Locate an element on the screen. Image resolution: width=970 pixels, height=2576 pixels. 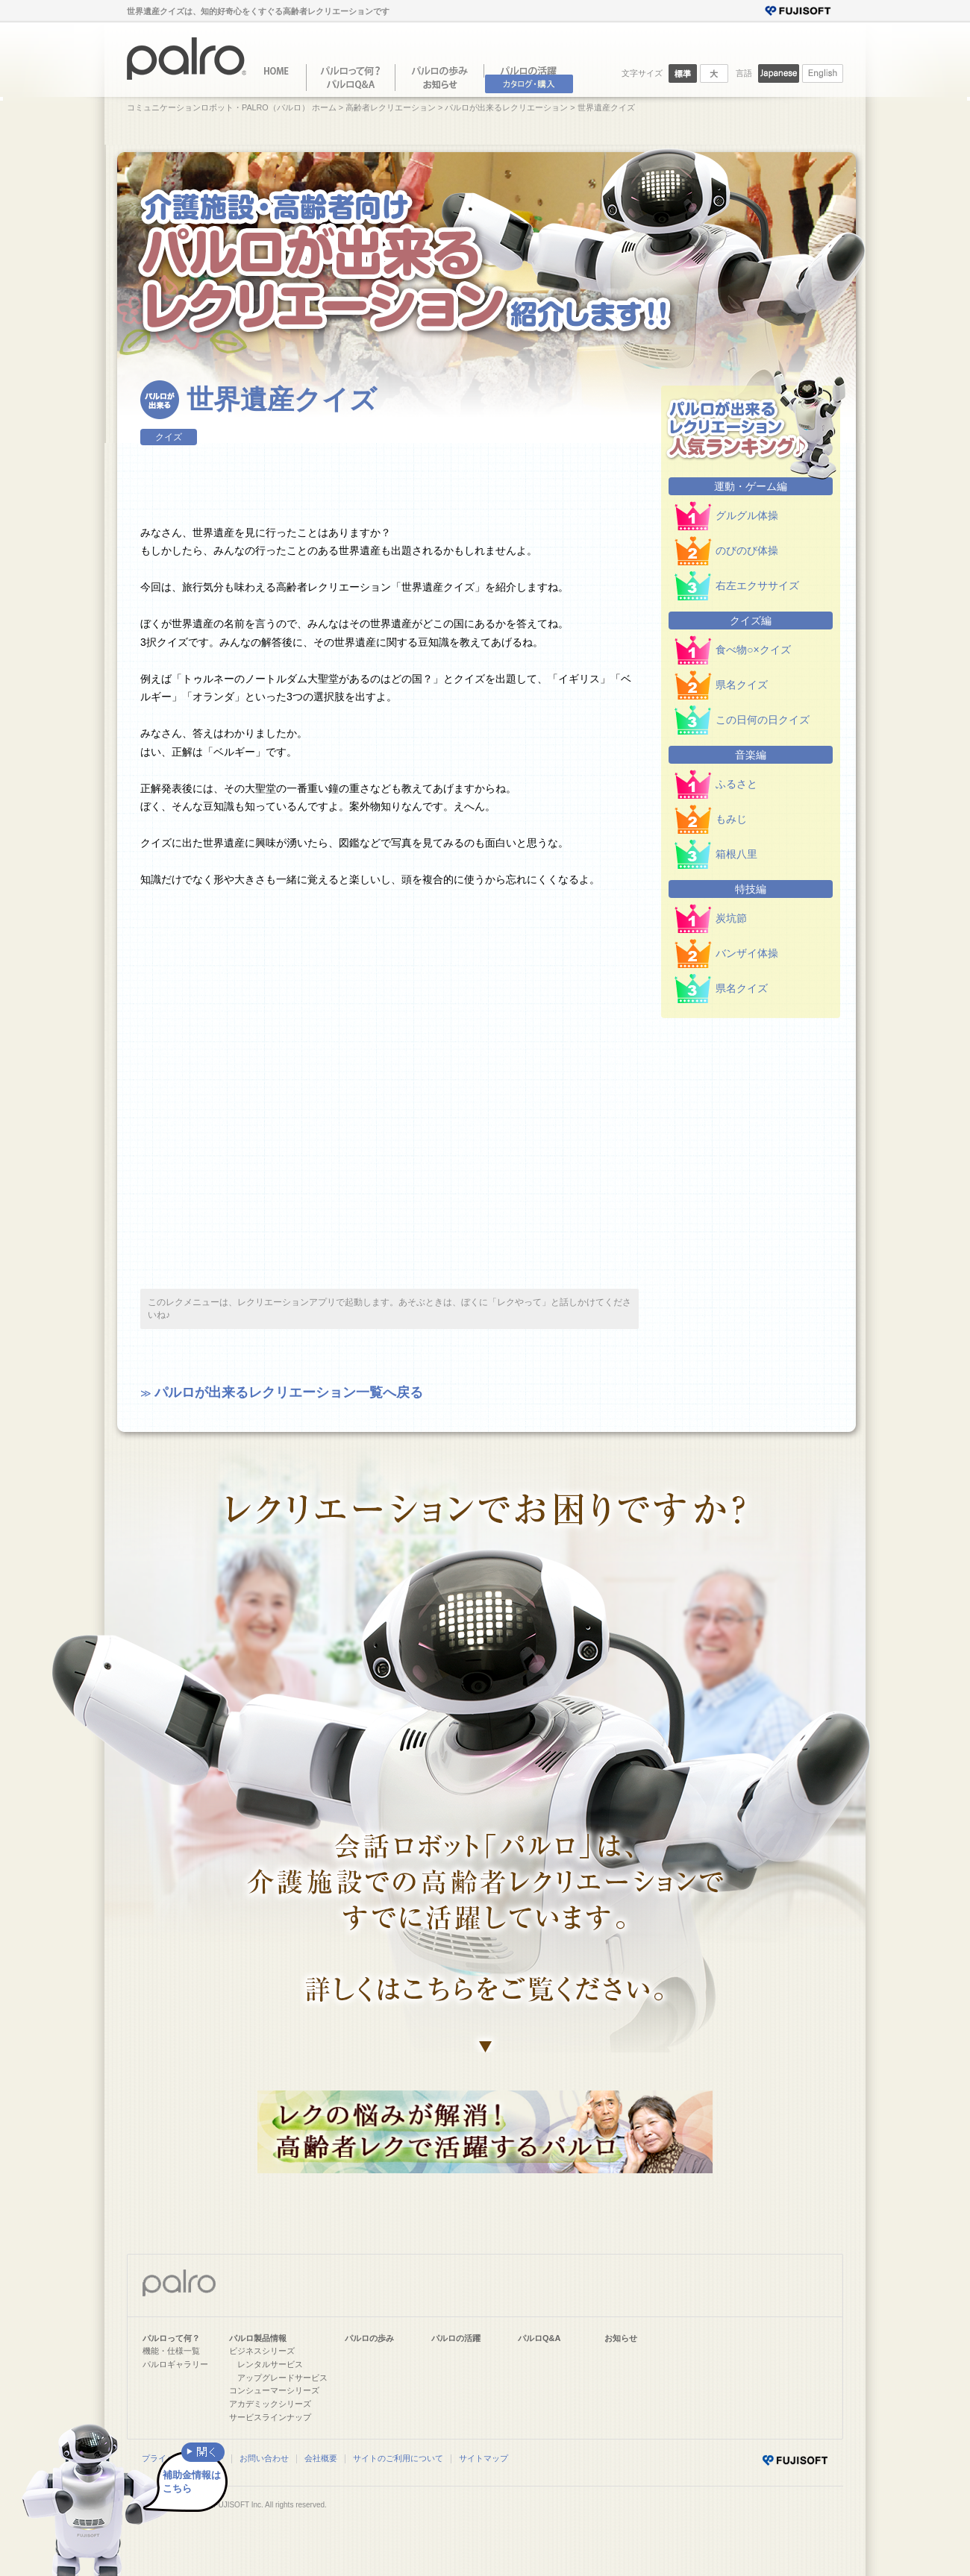
県名クイズ is located at coordinates (742, 685).